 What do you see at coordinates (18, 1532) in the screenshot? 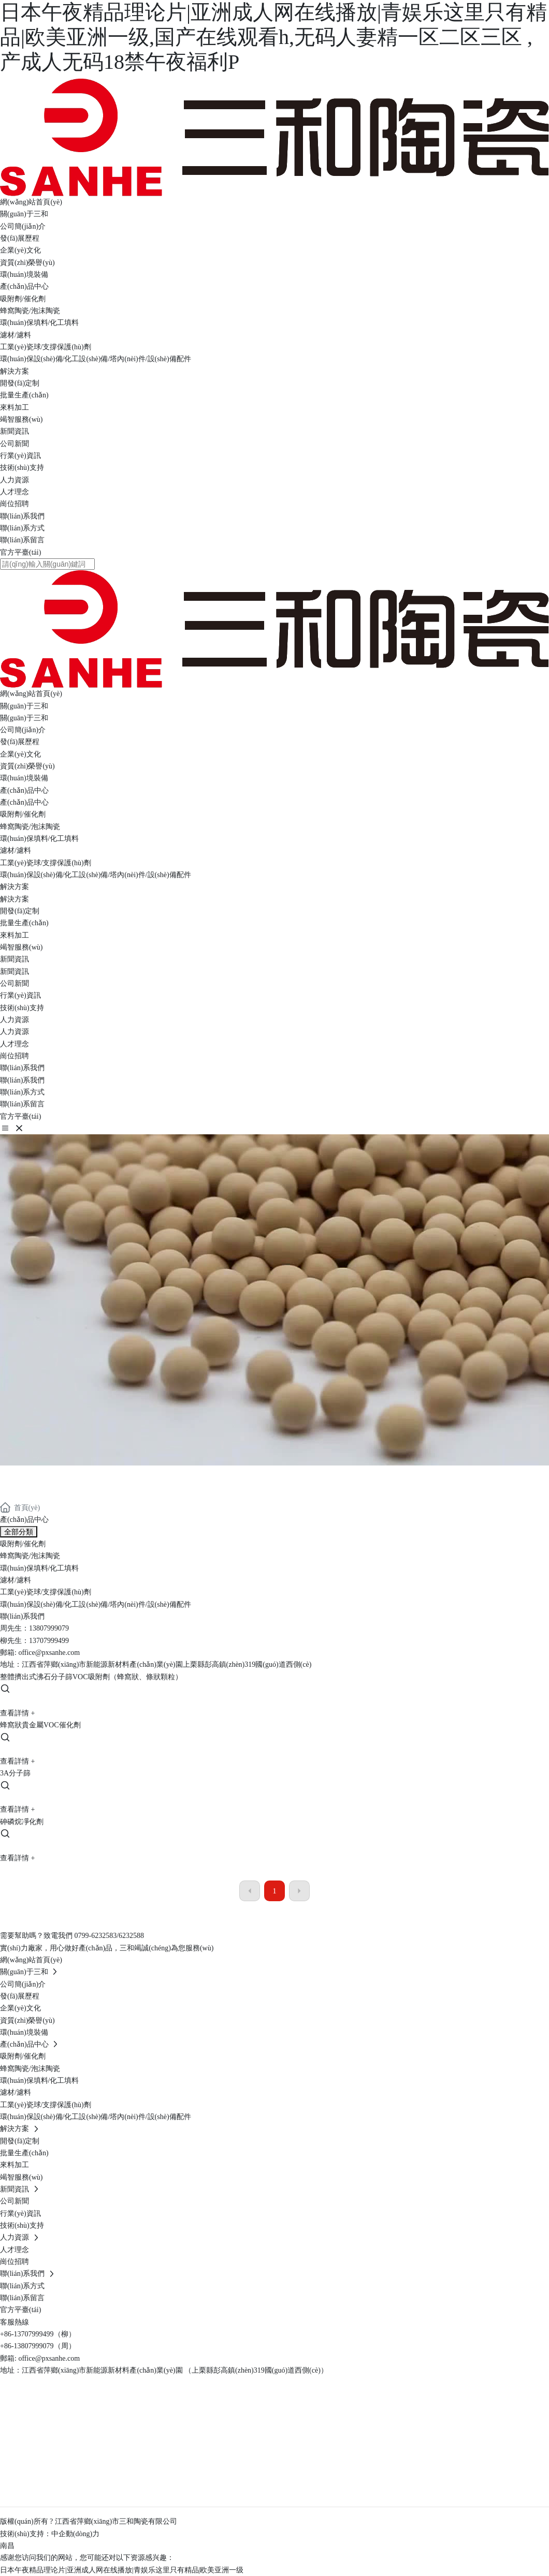
I see `全部分類` at bounding box center [18, 1532].